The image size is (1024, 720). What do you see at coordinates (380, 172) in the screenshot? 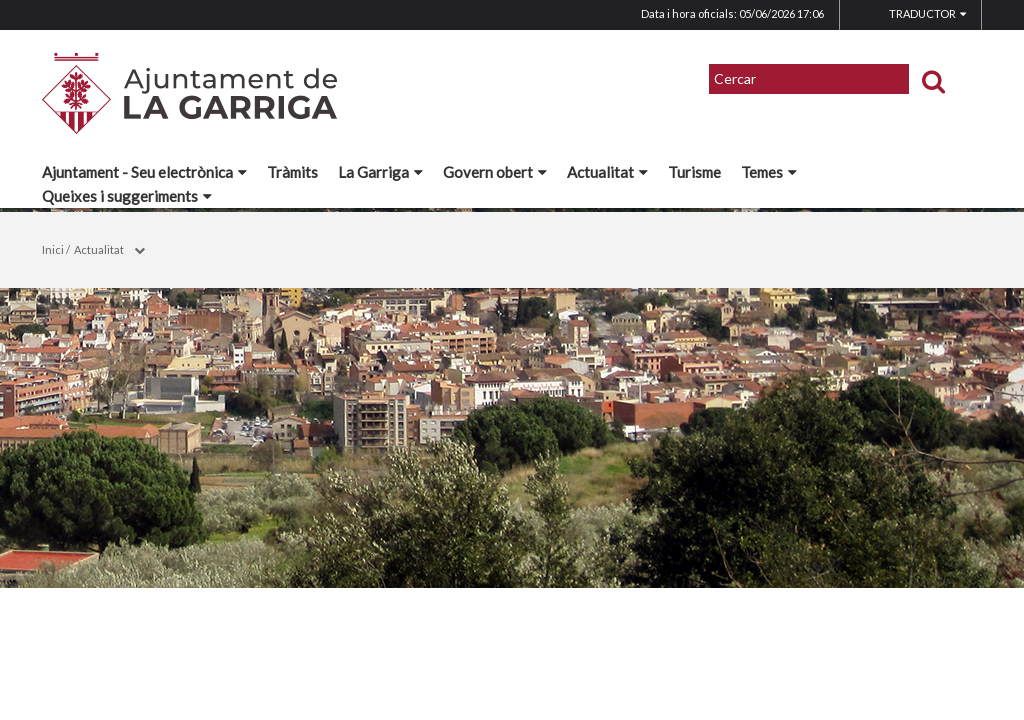
I see `La Garriga` at bounding box center [380, 172].